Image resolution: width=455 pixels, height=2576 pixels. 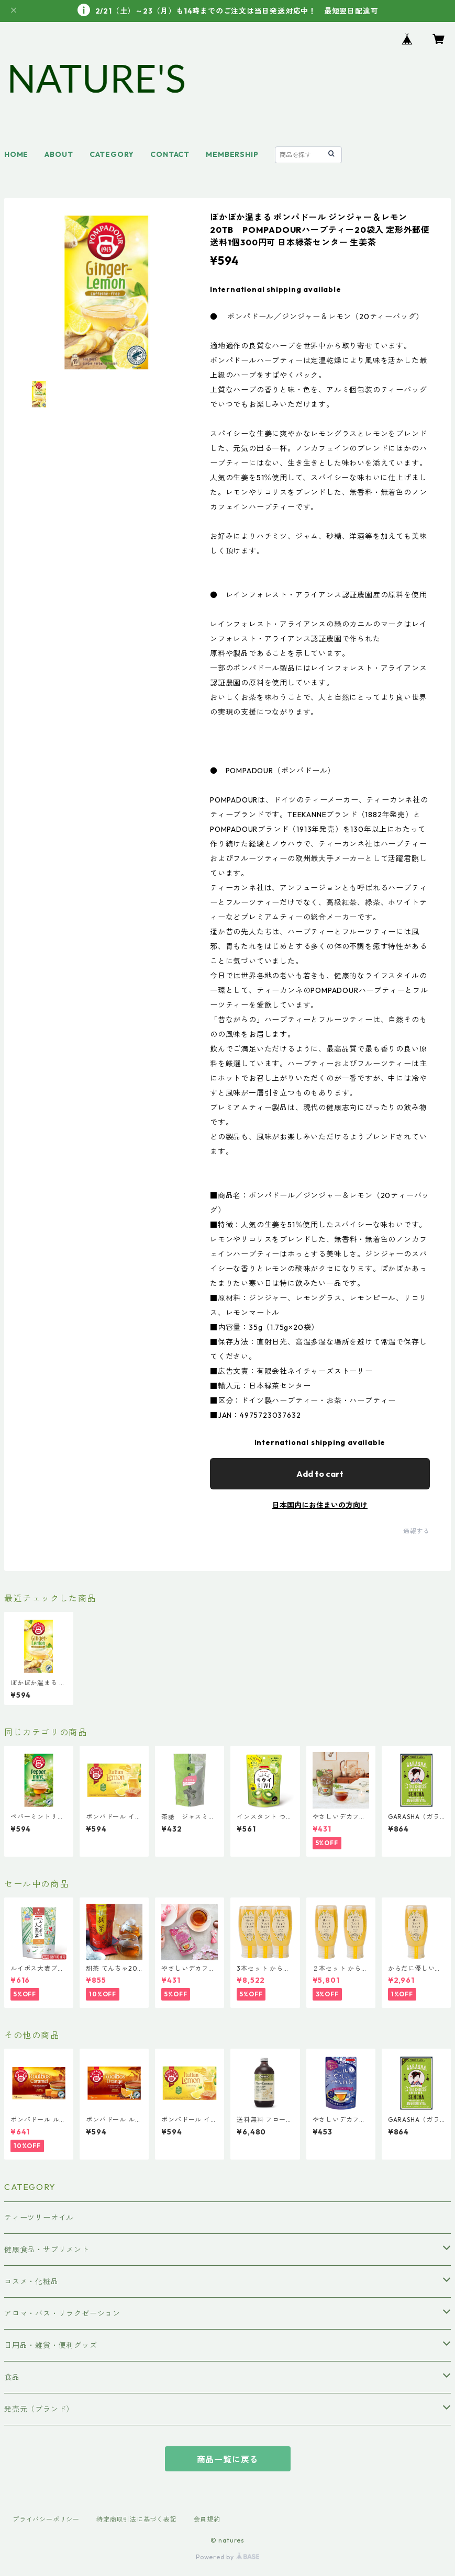 What do you see at coordinates (12, 2377) in the screenshot?
I see `食品` at bounding box center [12, 2377].